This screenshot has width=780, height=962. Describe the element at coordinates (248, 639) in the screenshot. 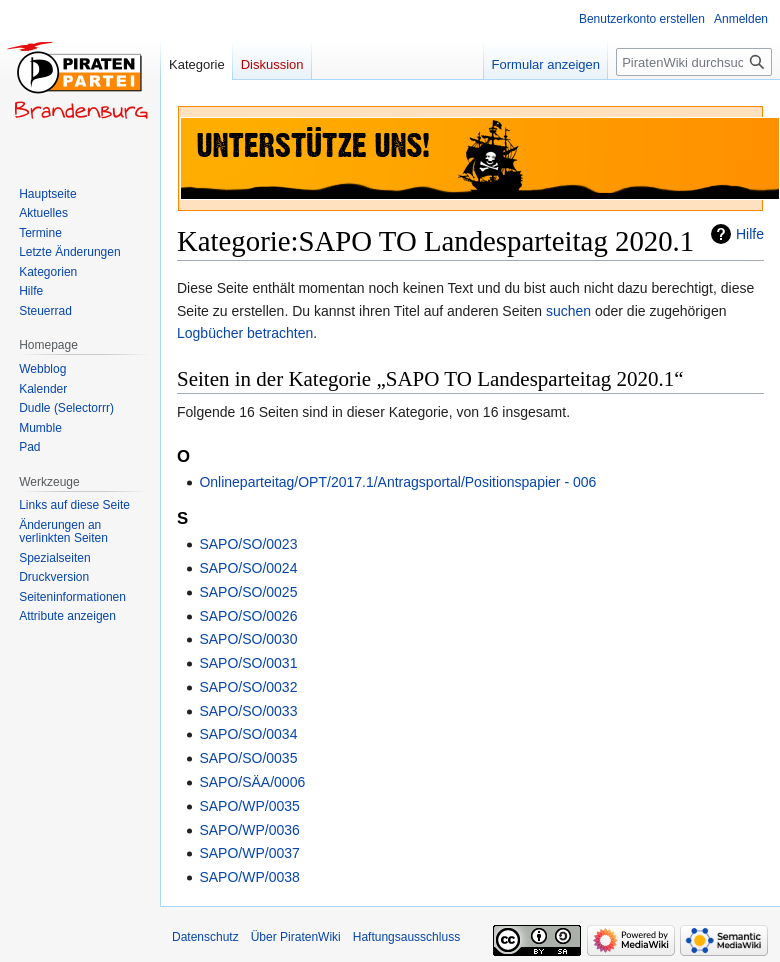

I see `SAPO/SO/0030` at that location.